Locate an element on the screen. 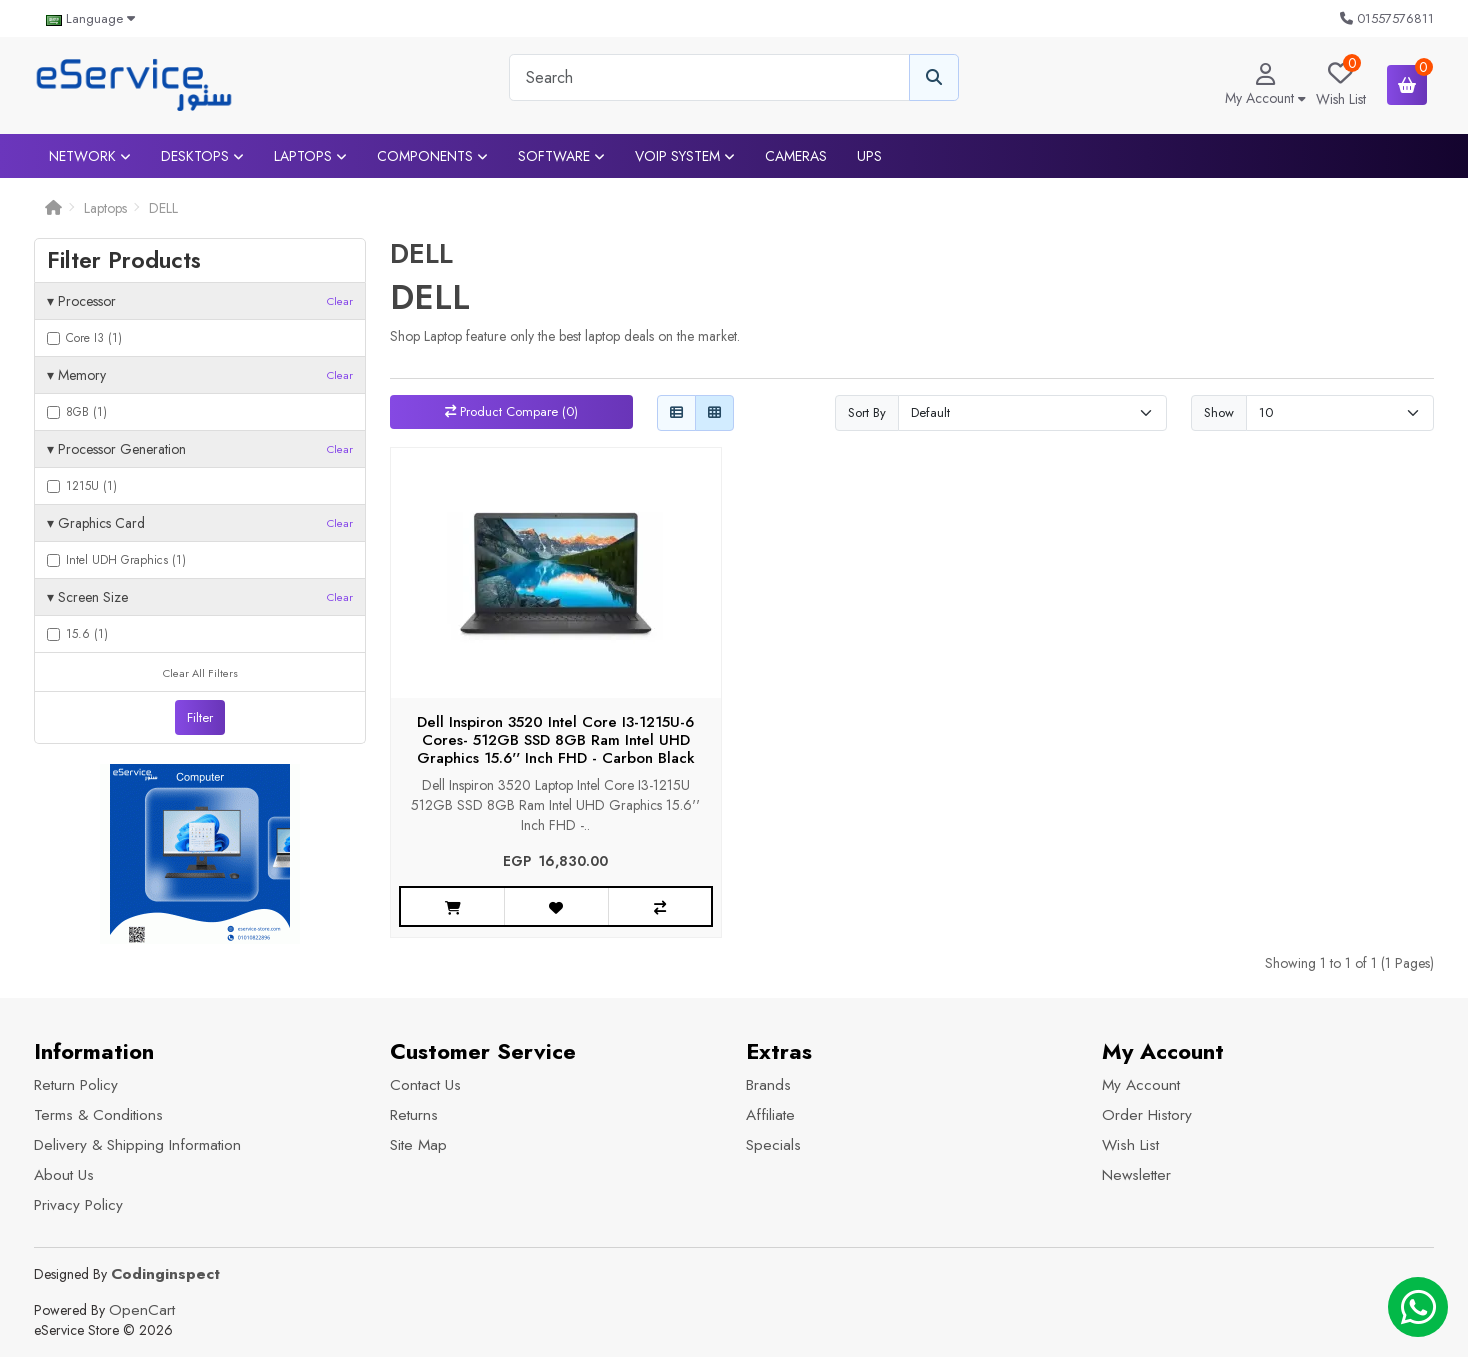 Image resolution: width=1468 pixels, height=1357 pixels. Cameras is located at coordinates (796, 156).